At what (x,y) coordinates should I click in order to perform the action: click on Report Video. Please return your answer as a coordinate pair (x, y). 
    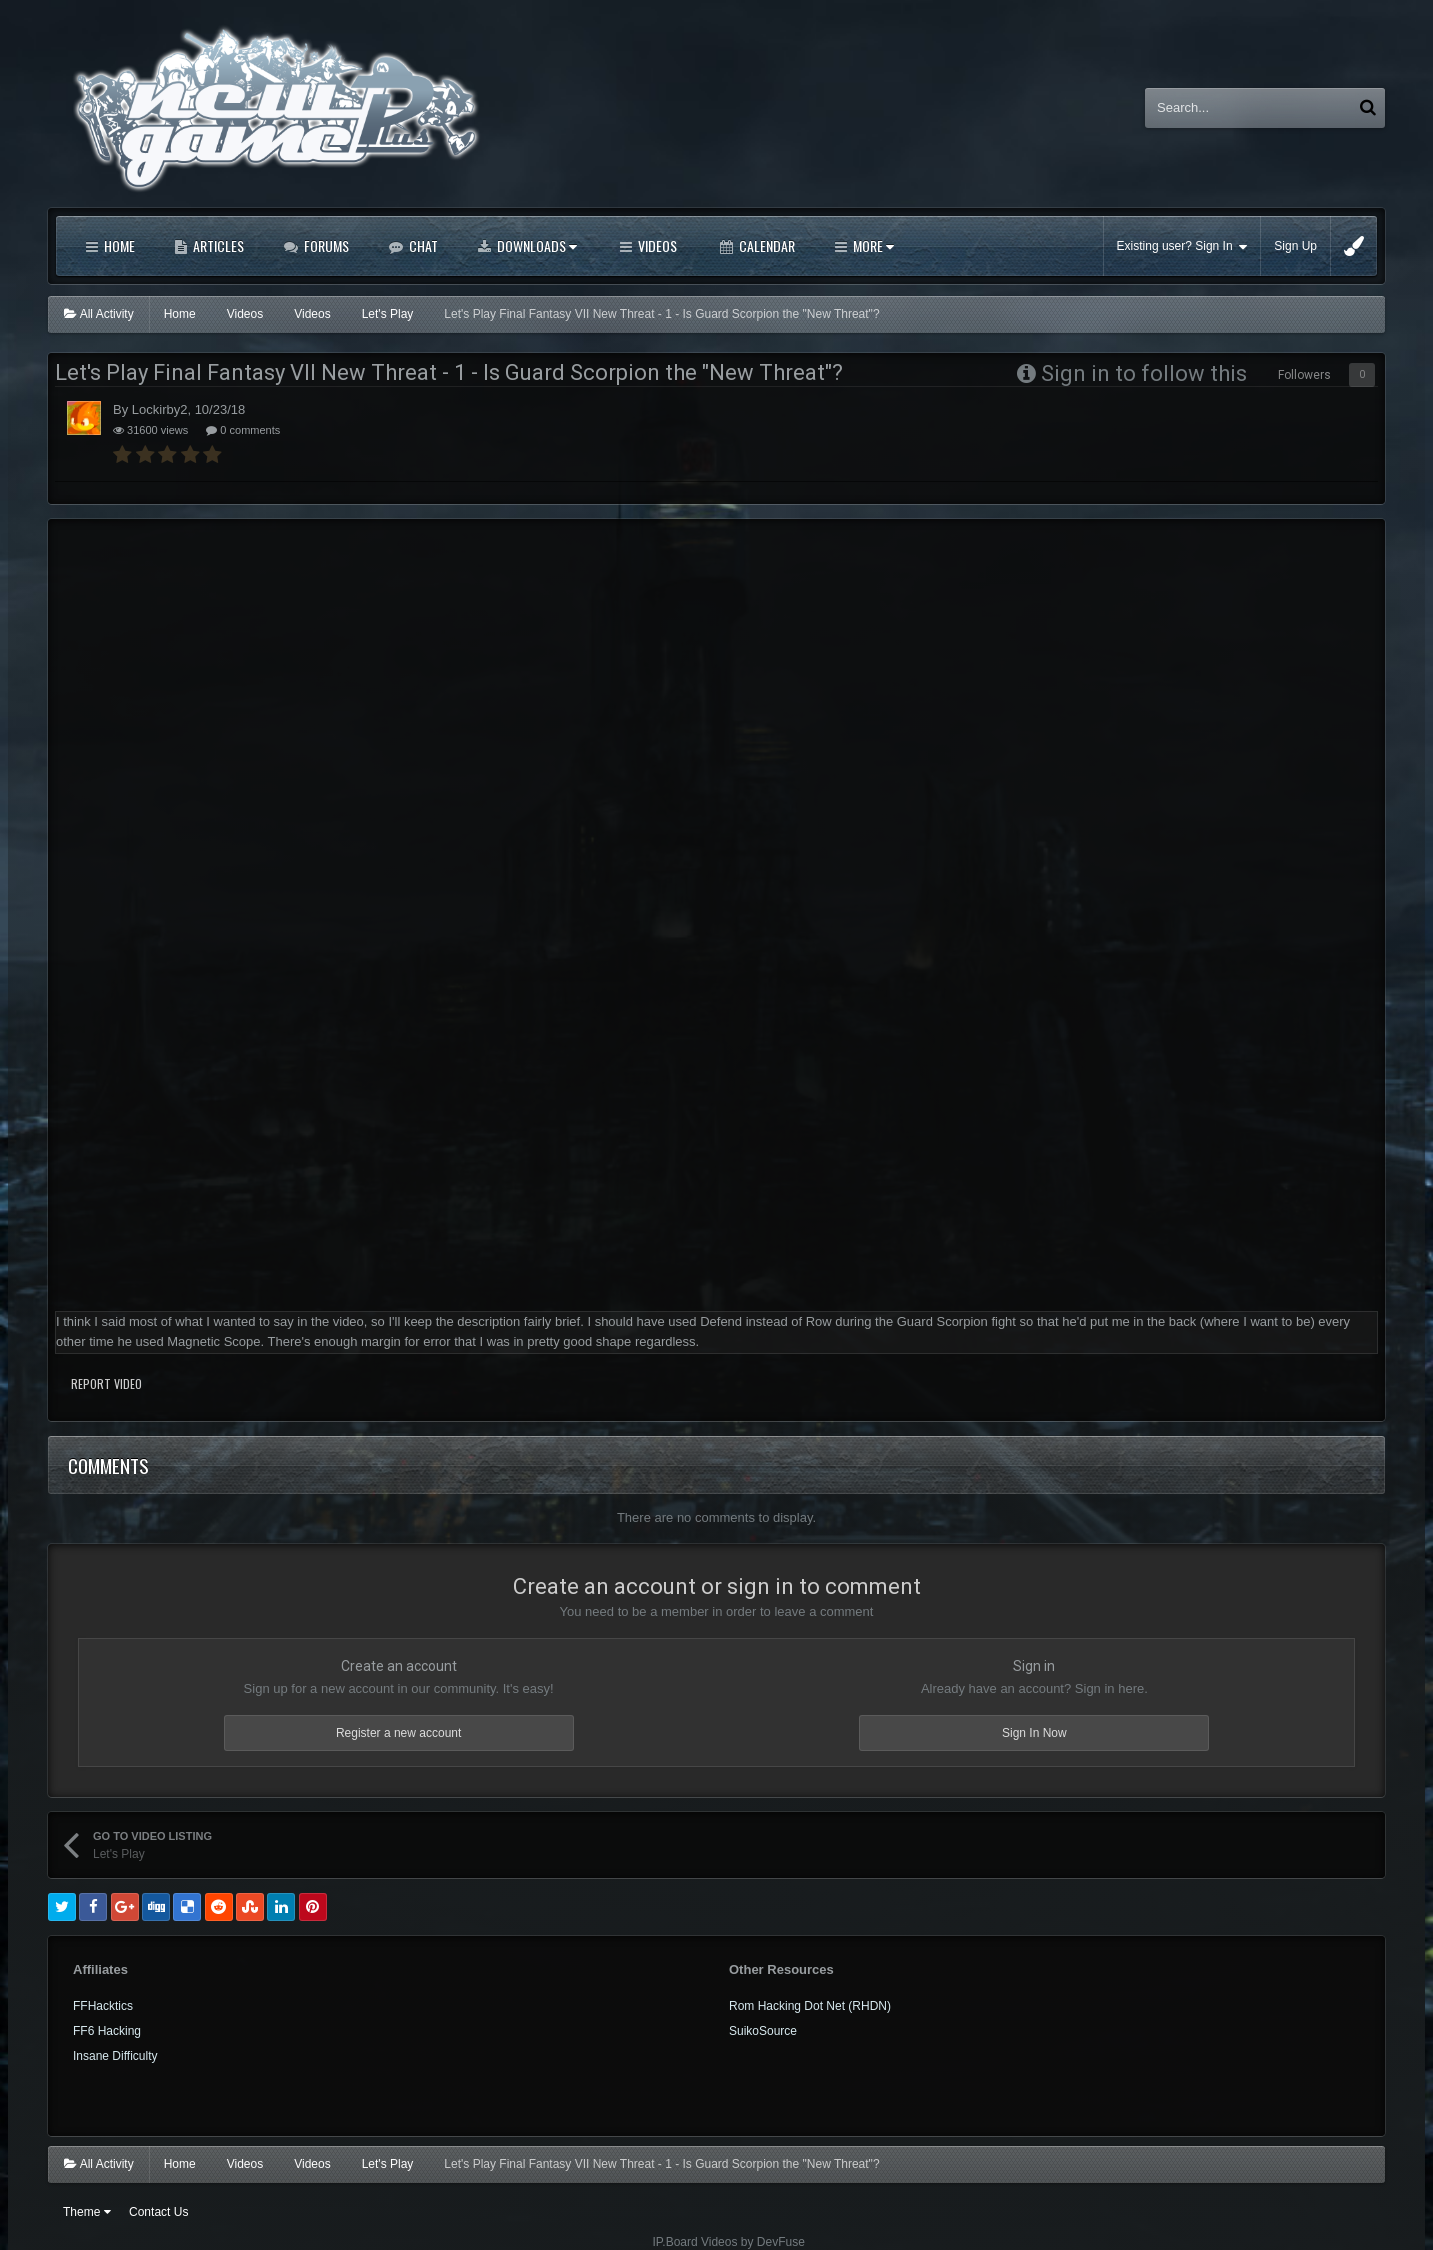
    Looking at the image, I should click on (106, 1383).